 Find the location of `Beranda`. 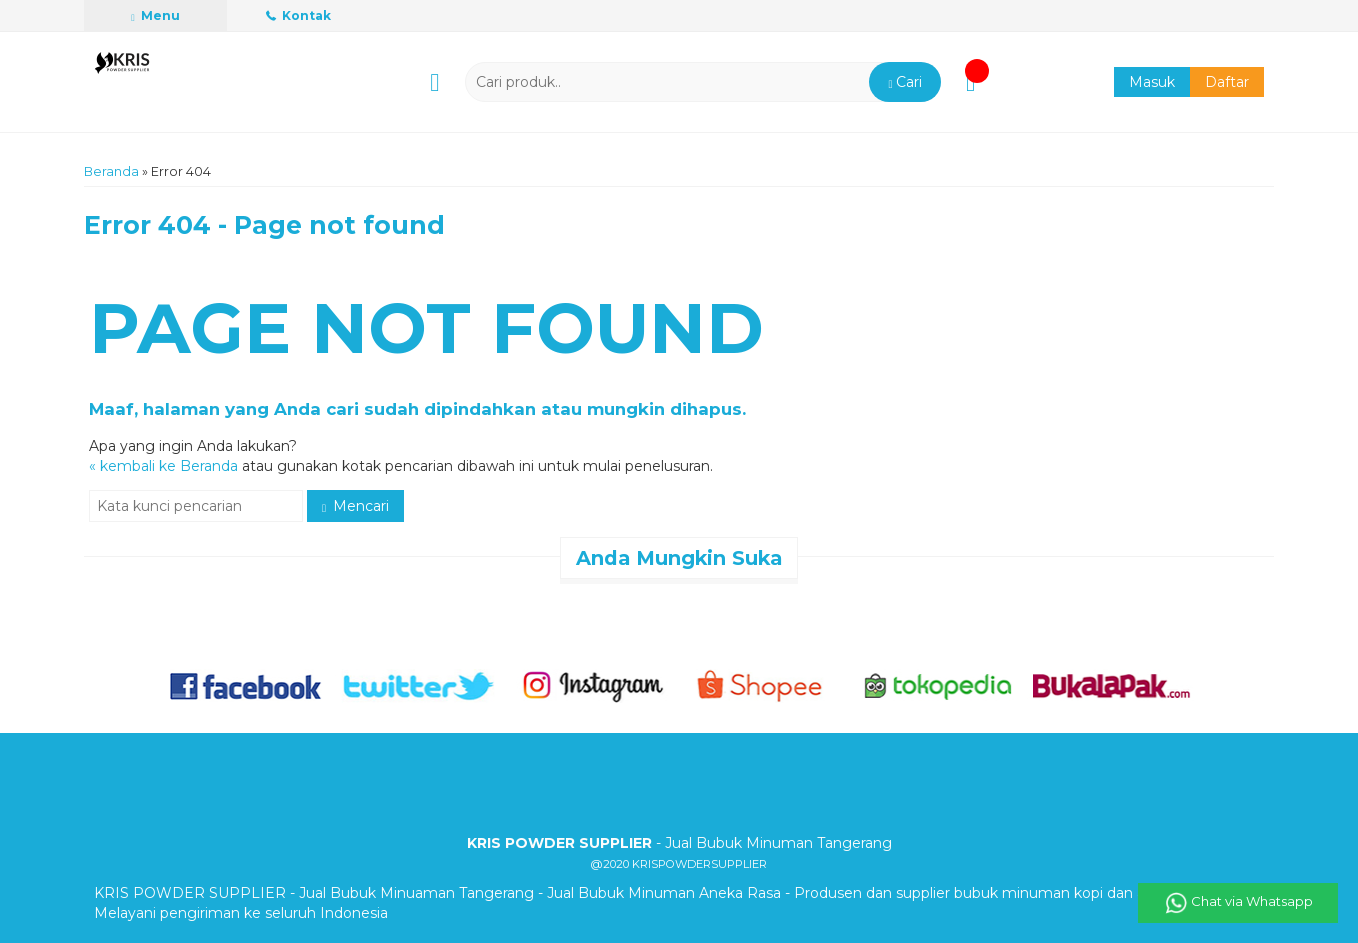

Beranda is located at coordinates (111, 171).